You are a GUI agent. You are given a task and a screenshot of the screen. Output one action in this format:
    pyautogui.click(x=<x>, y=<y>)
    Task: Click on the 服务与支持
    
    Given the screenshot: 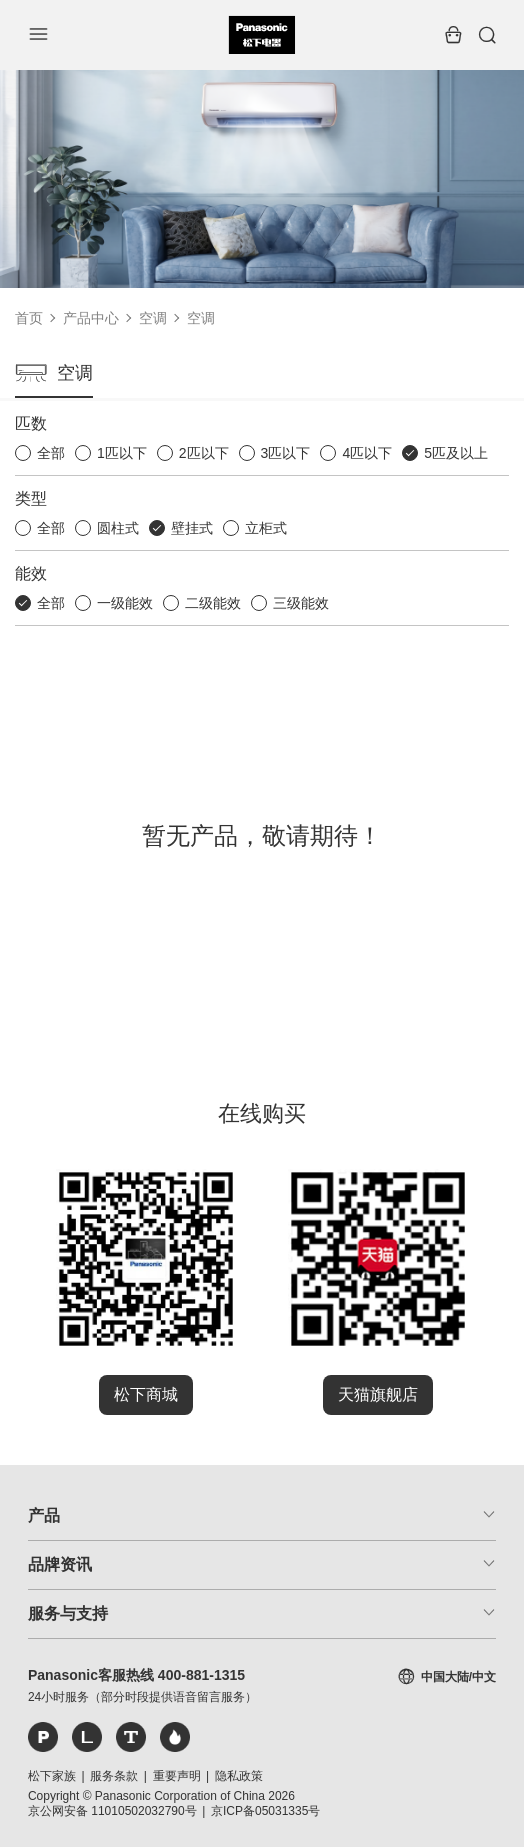 What is the action you would take?
    pyautogui.click(x=68, y=1613)
    